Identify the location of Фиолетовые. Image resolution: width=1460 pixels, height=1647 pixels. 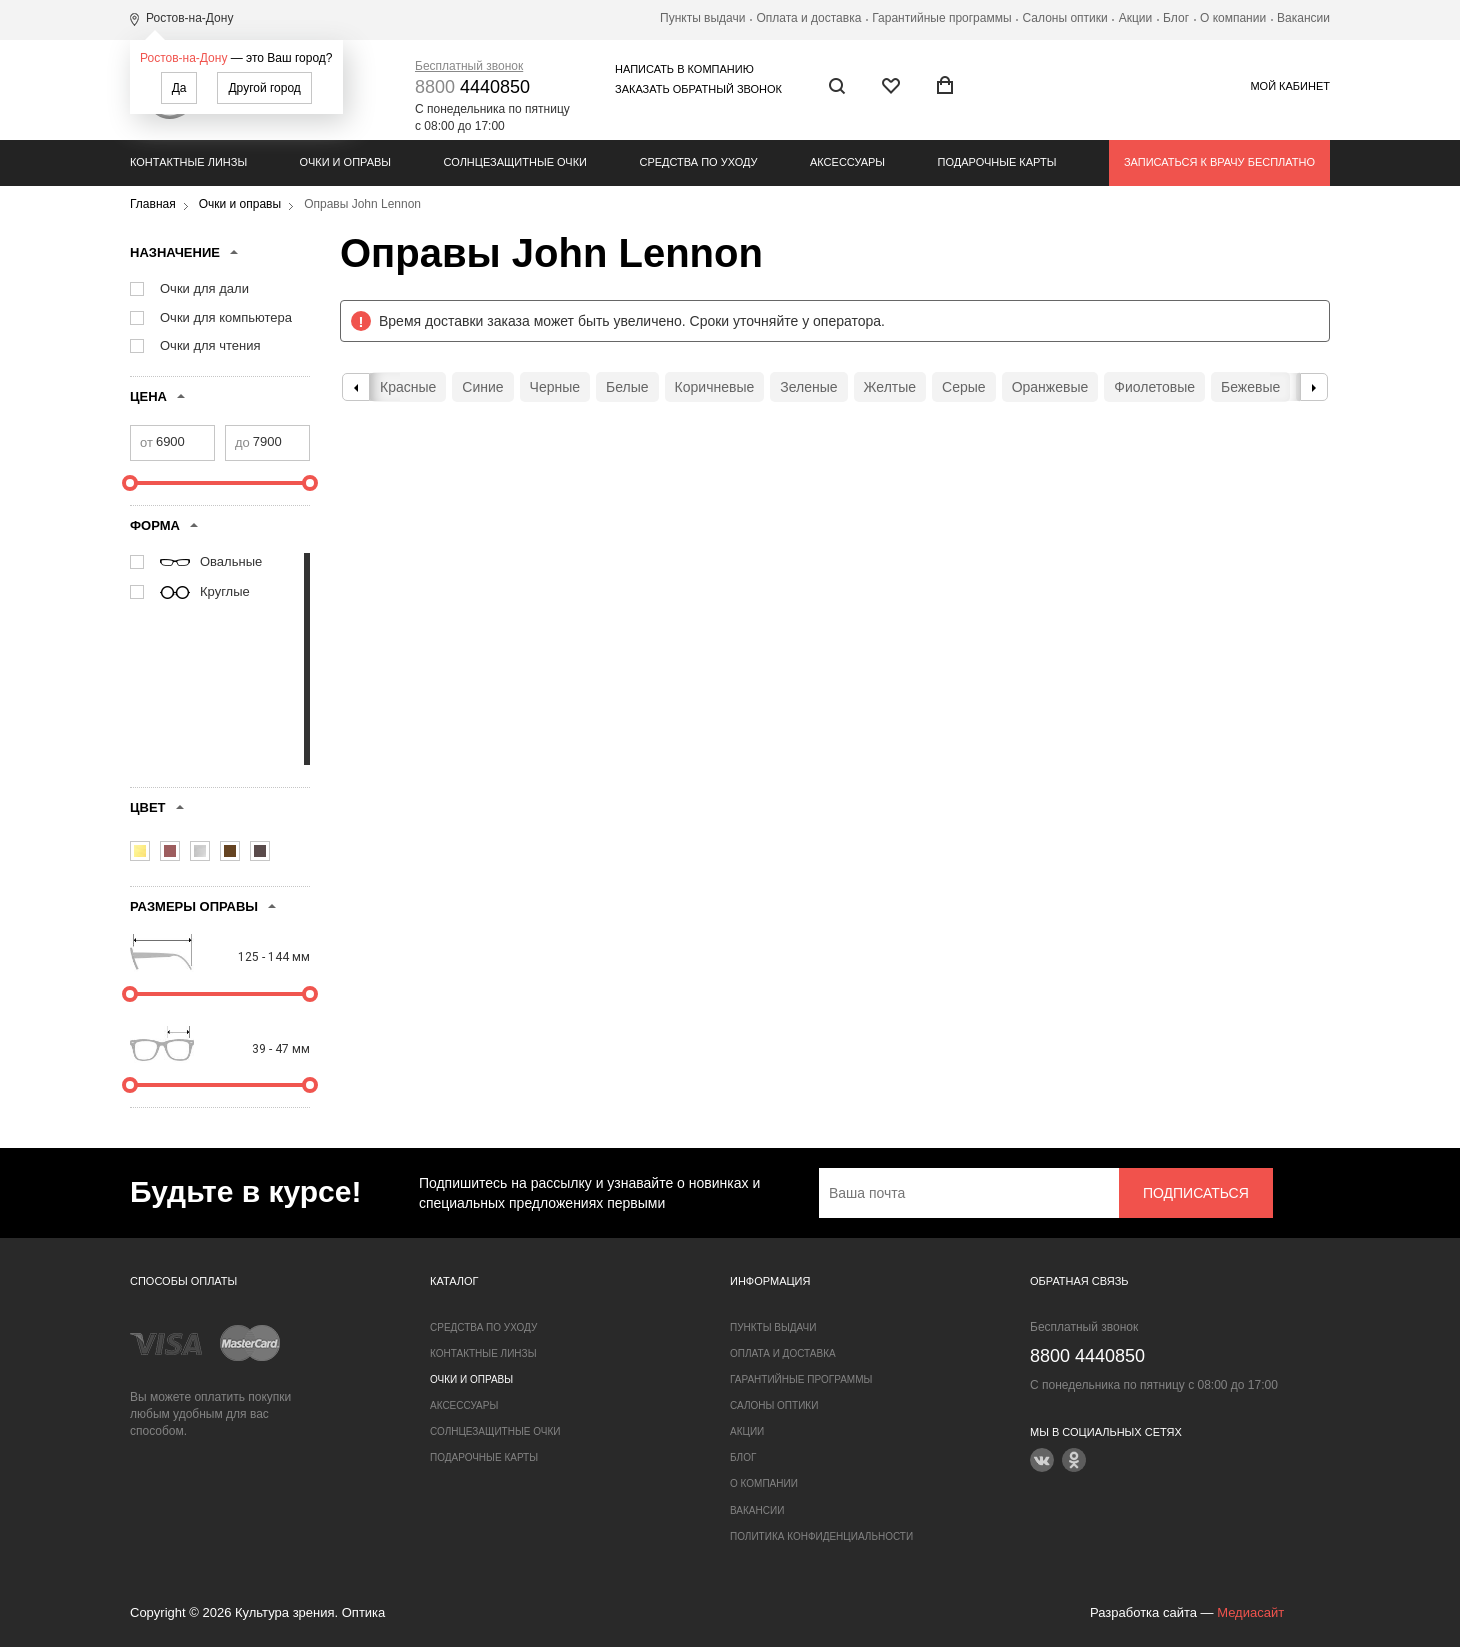
(1154, 387).